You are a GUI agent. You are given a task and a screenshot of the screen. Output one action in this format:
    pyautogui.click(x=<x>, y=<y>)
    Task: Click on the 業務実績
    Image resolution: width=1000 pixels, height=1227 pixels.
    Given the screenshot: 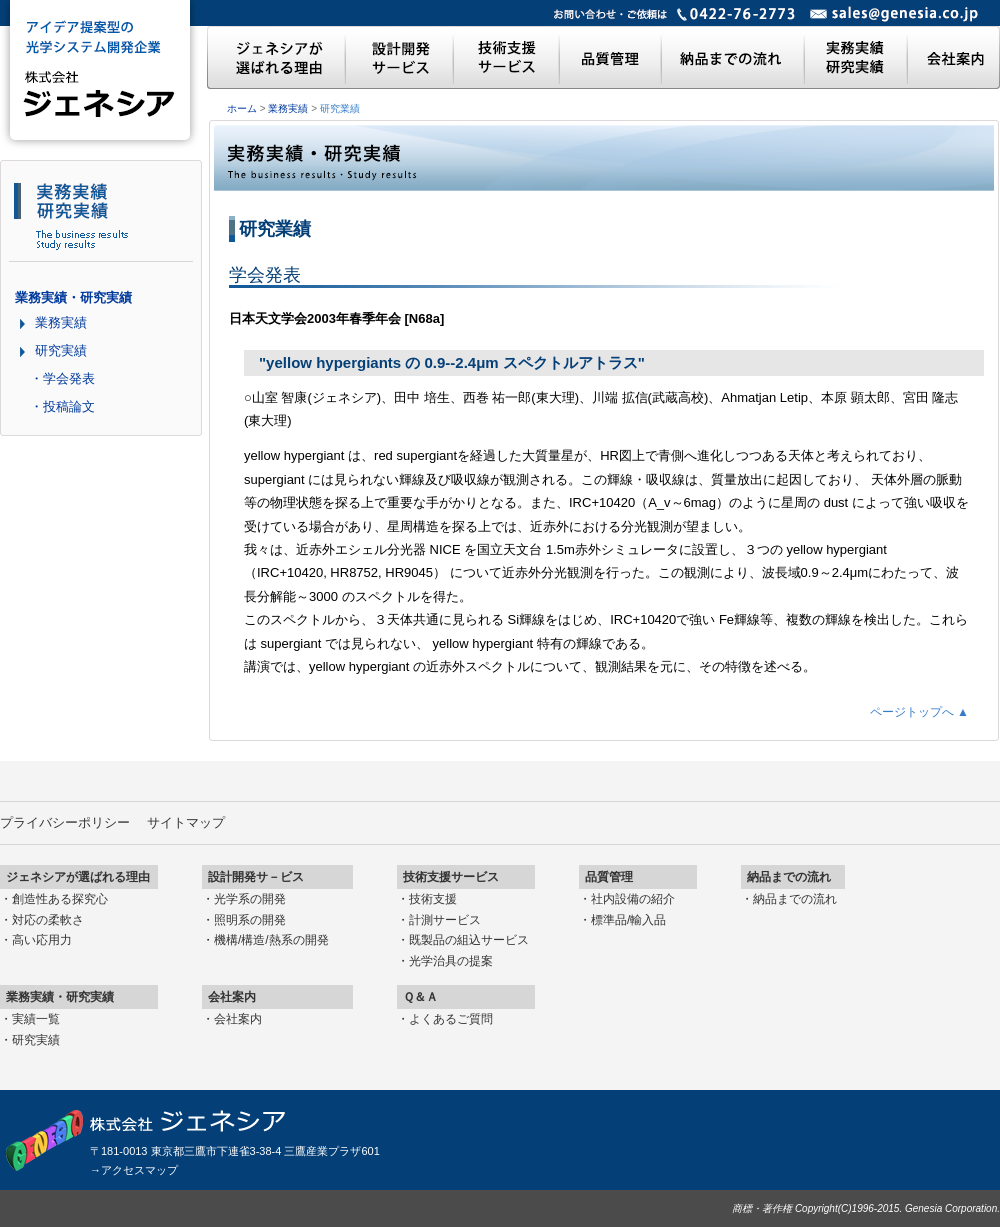 What is the action you would take?
    pyautogui.click(x=288, y=108)
    